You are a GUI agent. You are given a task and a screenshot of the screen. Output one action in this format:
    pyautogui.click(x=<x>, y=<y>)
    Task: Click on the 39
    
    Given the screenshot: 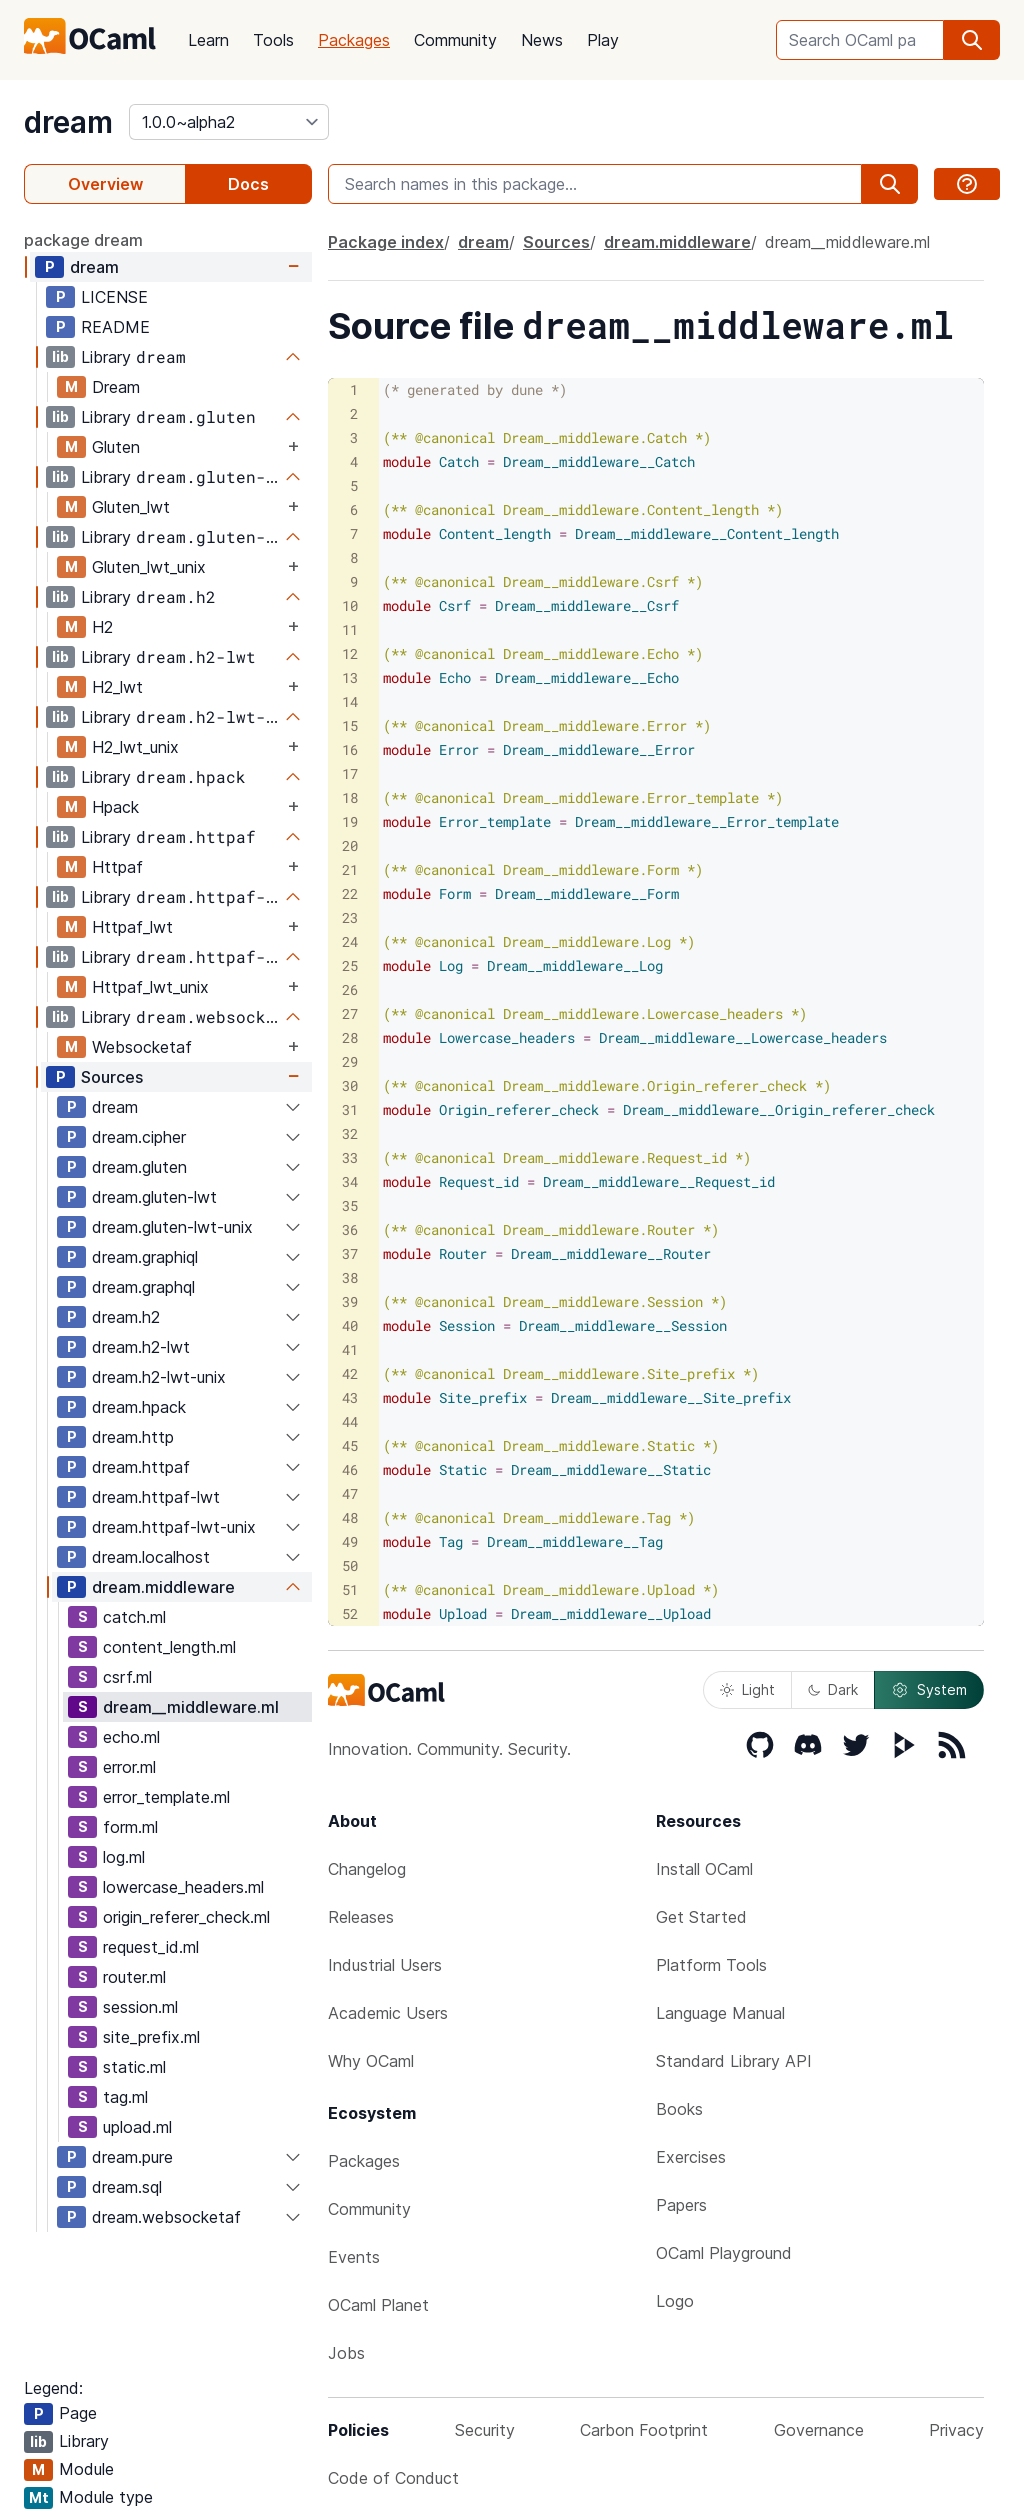 What is the action you would take?
    pyautogui.click(x=350, y=1301)
    